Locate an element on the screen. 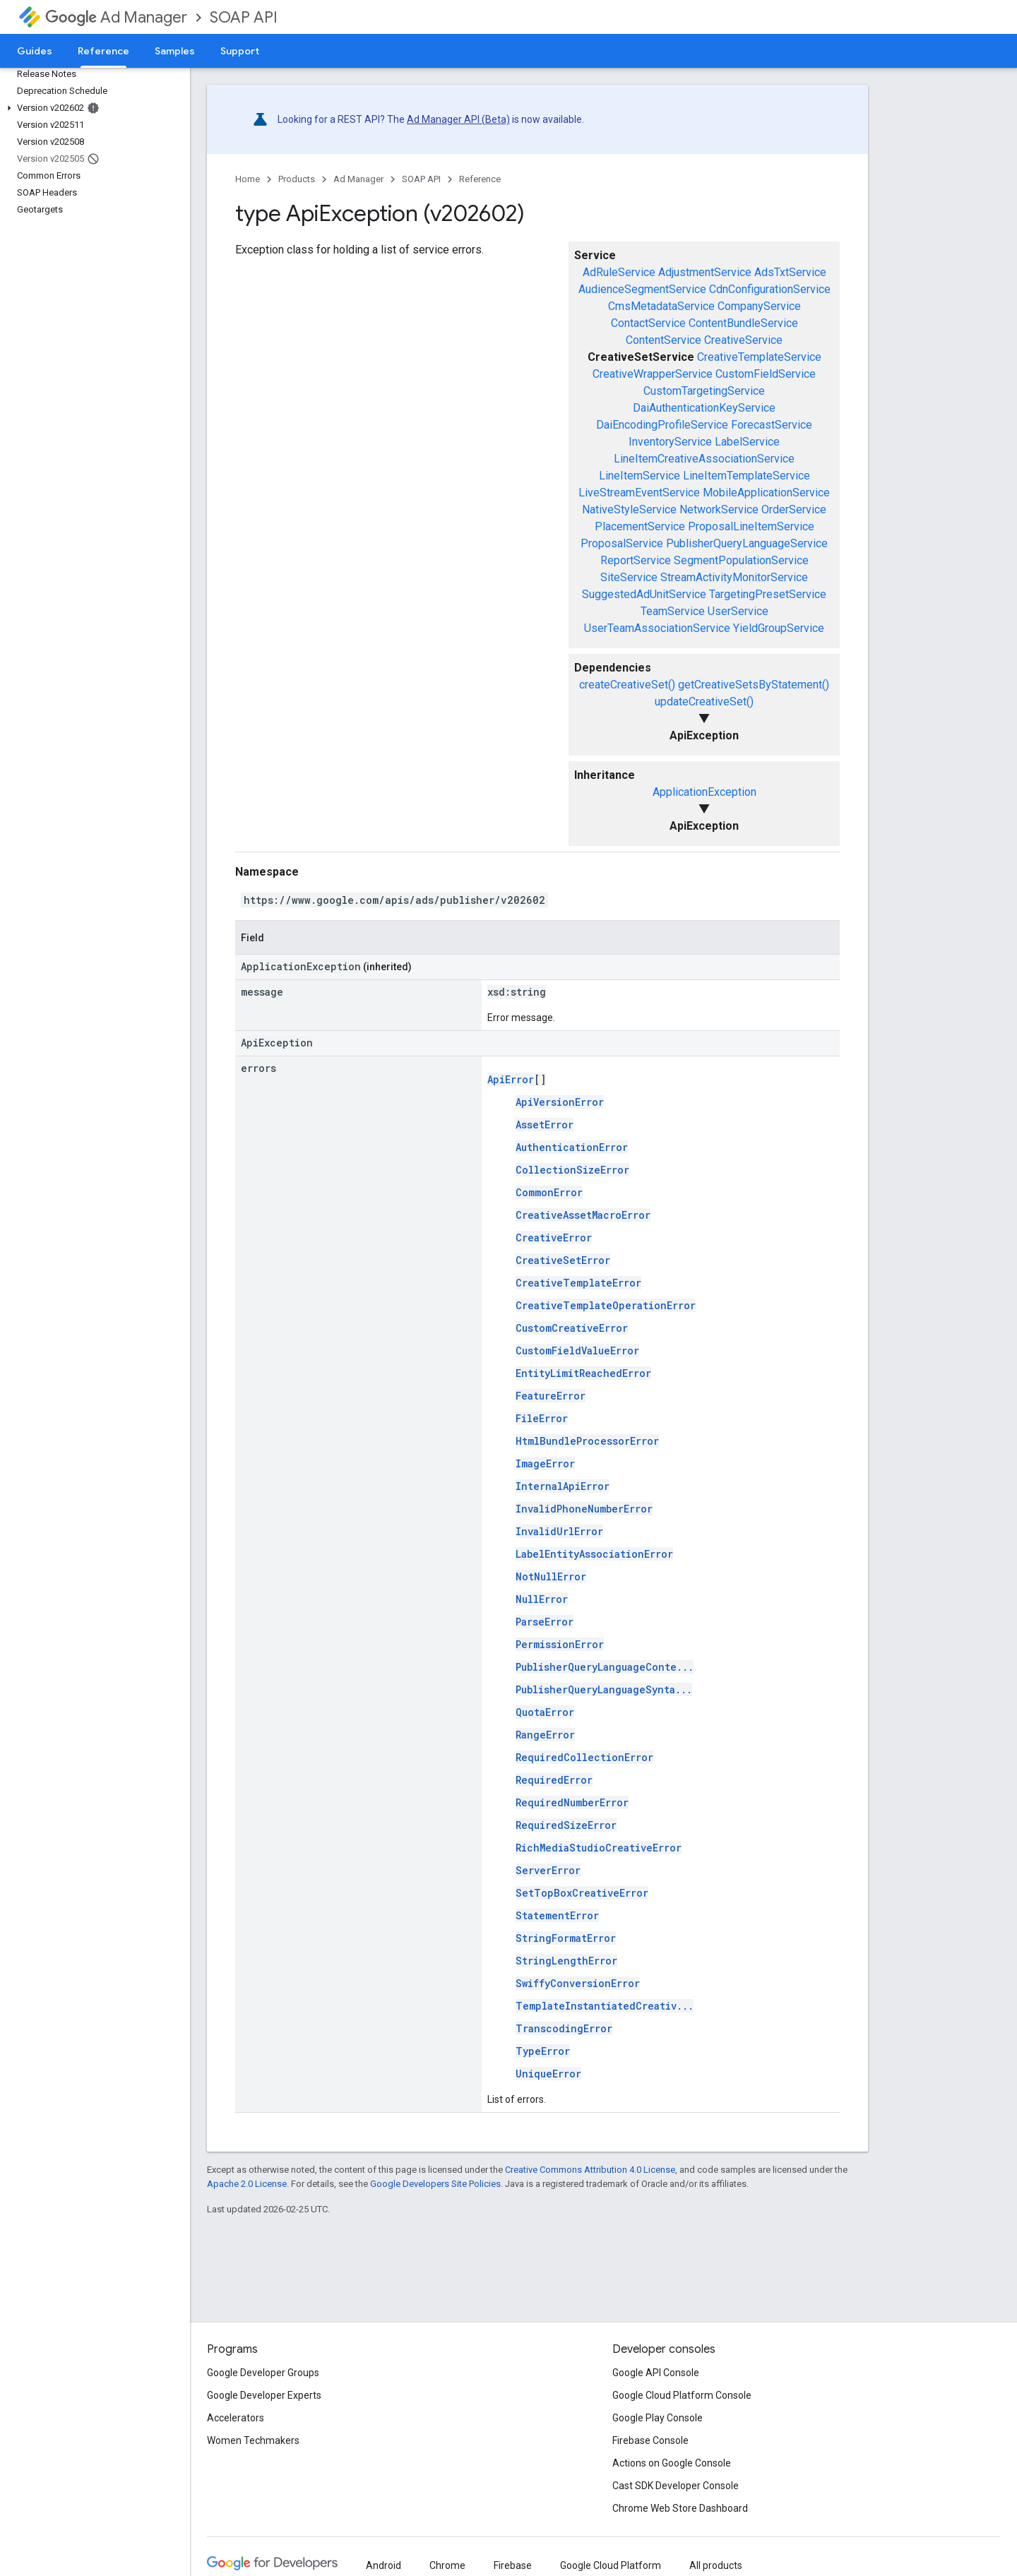 The image size is (1017, 2576). InvalidPhoneNumberError is located at coordinates (584, 1508).